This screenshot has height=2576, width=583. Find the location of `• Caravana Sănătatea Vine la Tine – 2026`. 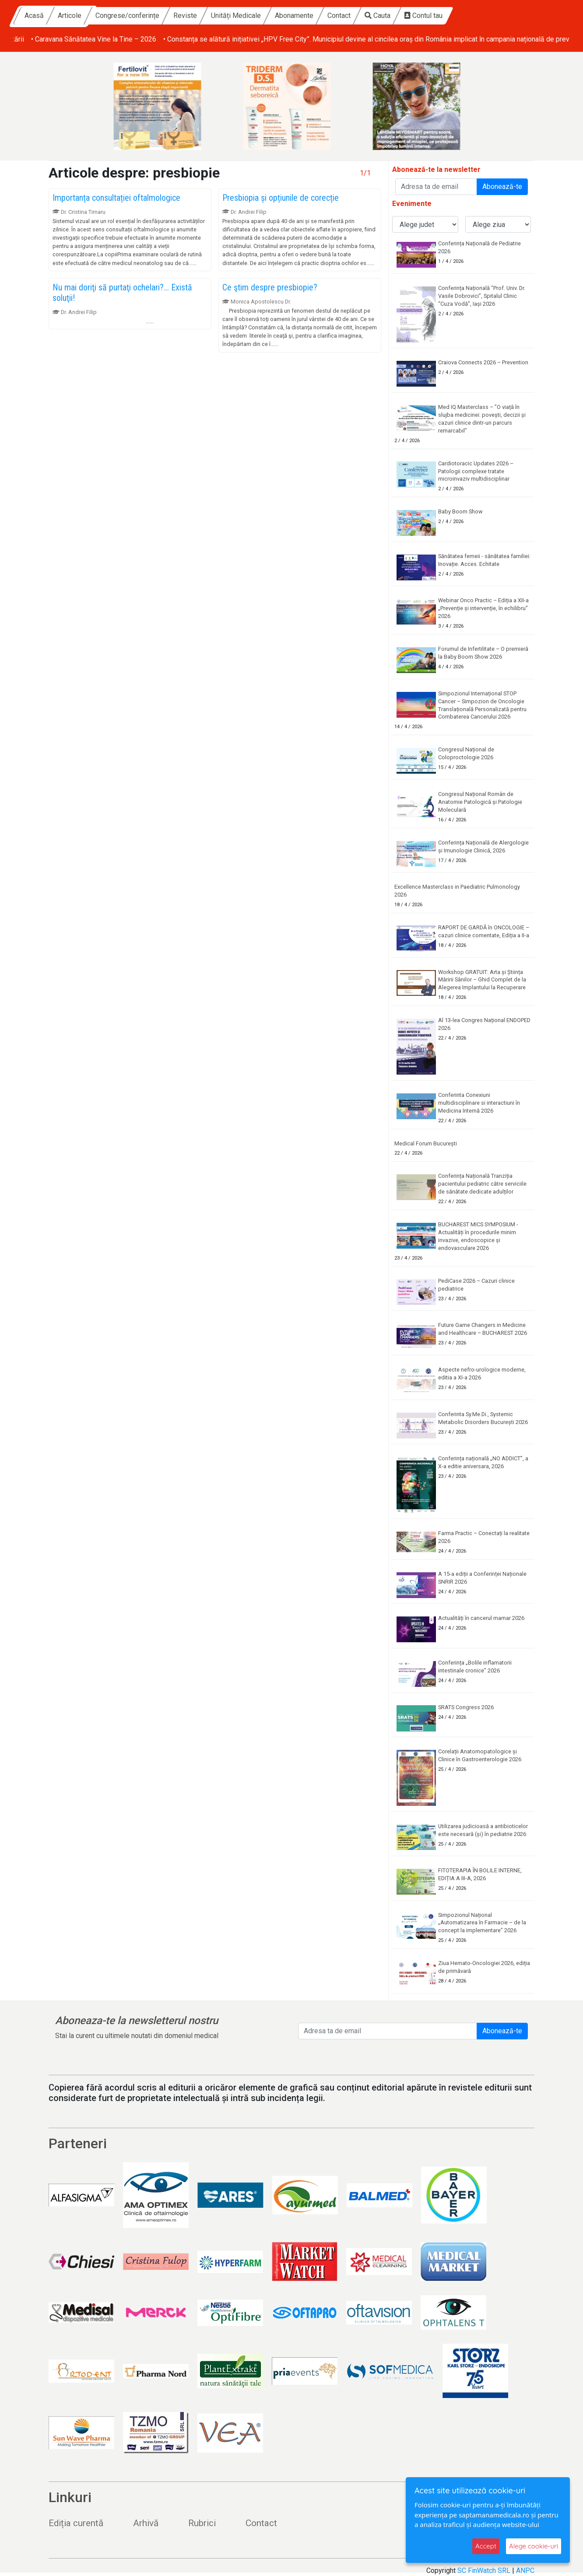

• Caravana Sănătatea Vine la Tine – 2026 is located at coordinates (456, 39).